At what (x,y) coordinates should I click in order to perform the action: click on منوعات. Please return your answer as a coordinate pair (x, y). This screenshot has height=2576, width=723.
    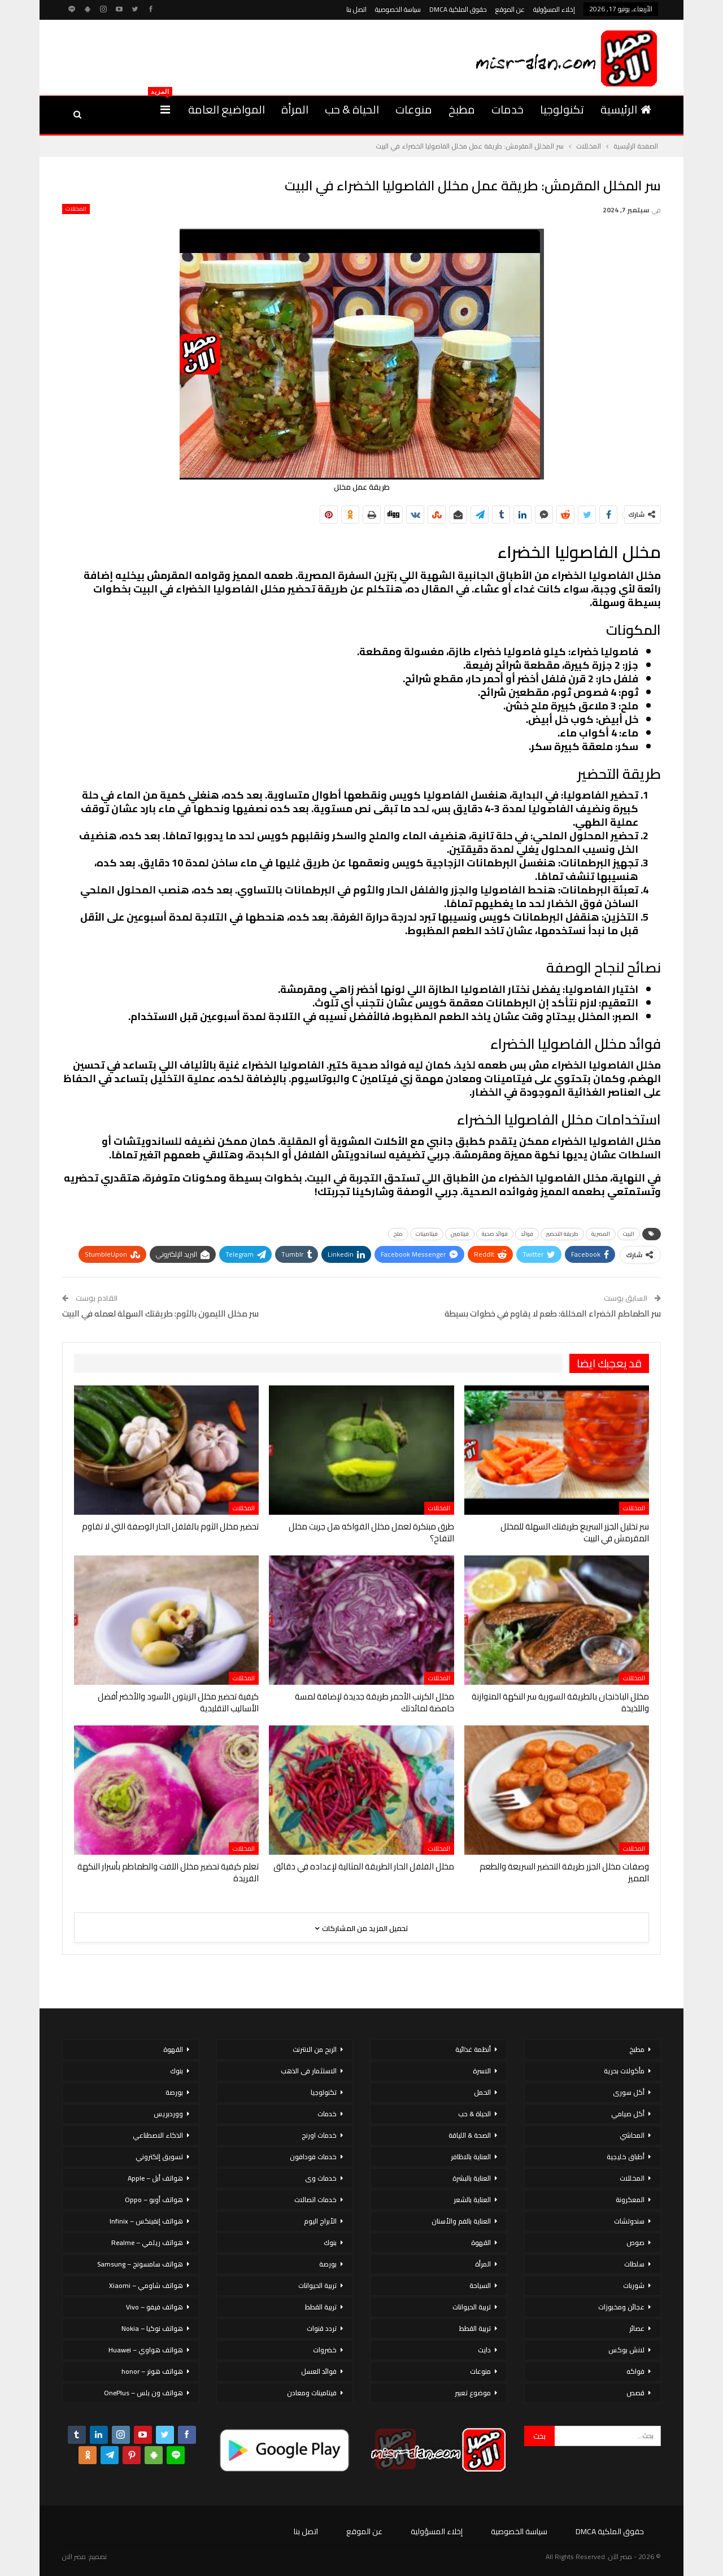
    Looking at the image, I should click on (413, 109).